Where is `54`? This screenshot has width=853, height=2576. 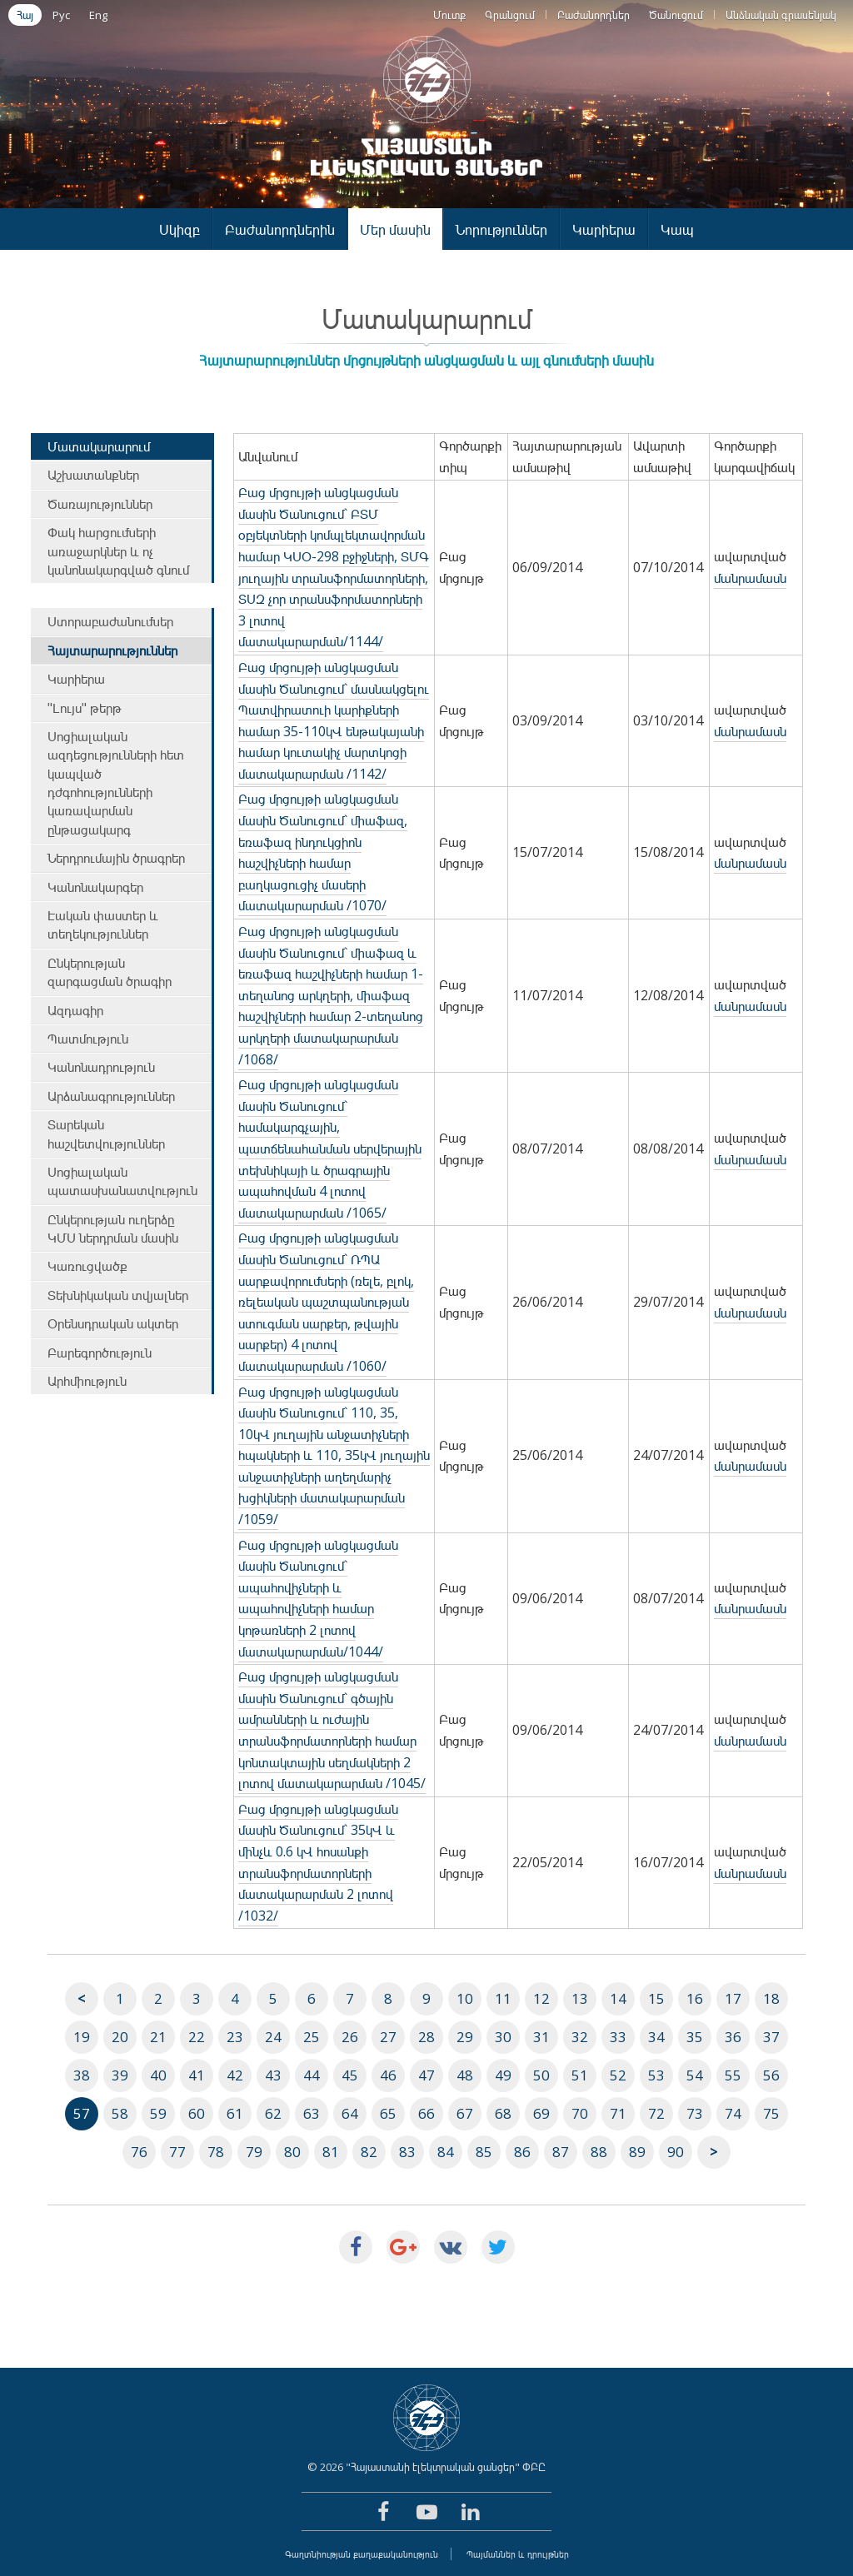
54 is located at coordinates (694, 2075).